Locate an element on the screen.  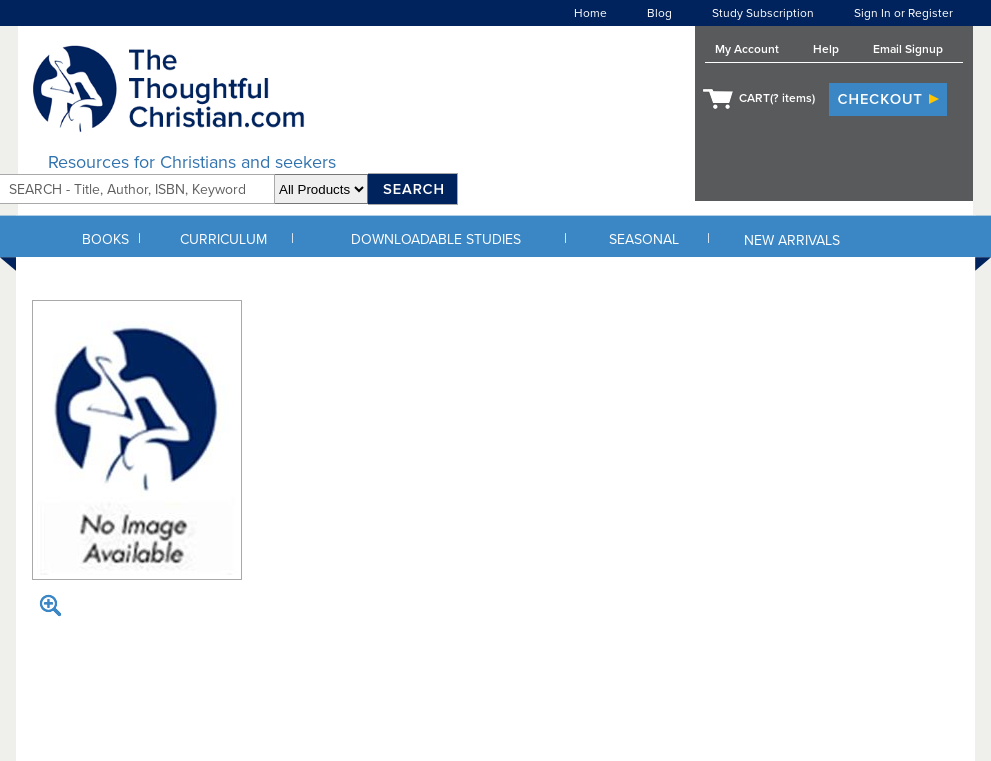
CART( items) is located at coordinates (777, 98).